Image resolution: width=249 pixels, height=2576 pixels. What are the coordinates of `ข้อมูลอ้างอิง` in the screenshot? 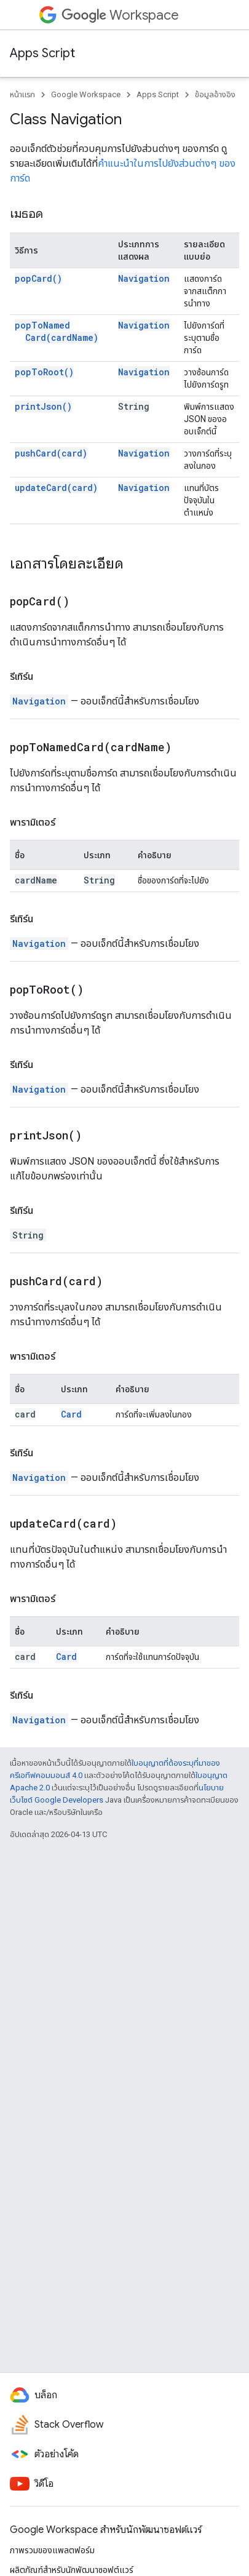 It's located at (215, 94).